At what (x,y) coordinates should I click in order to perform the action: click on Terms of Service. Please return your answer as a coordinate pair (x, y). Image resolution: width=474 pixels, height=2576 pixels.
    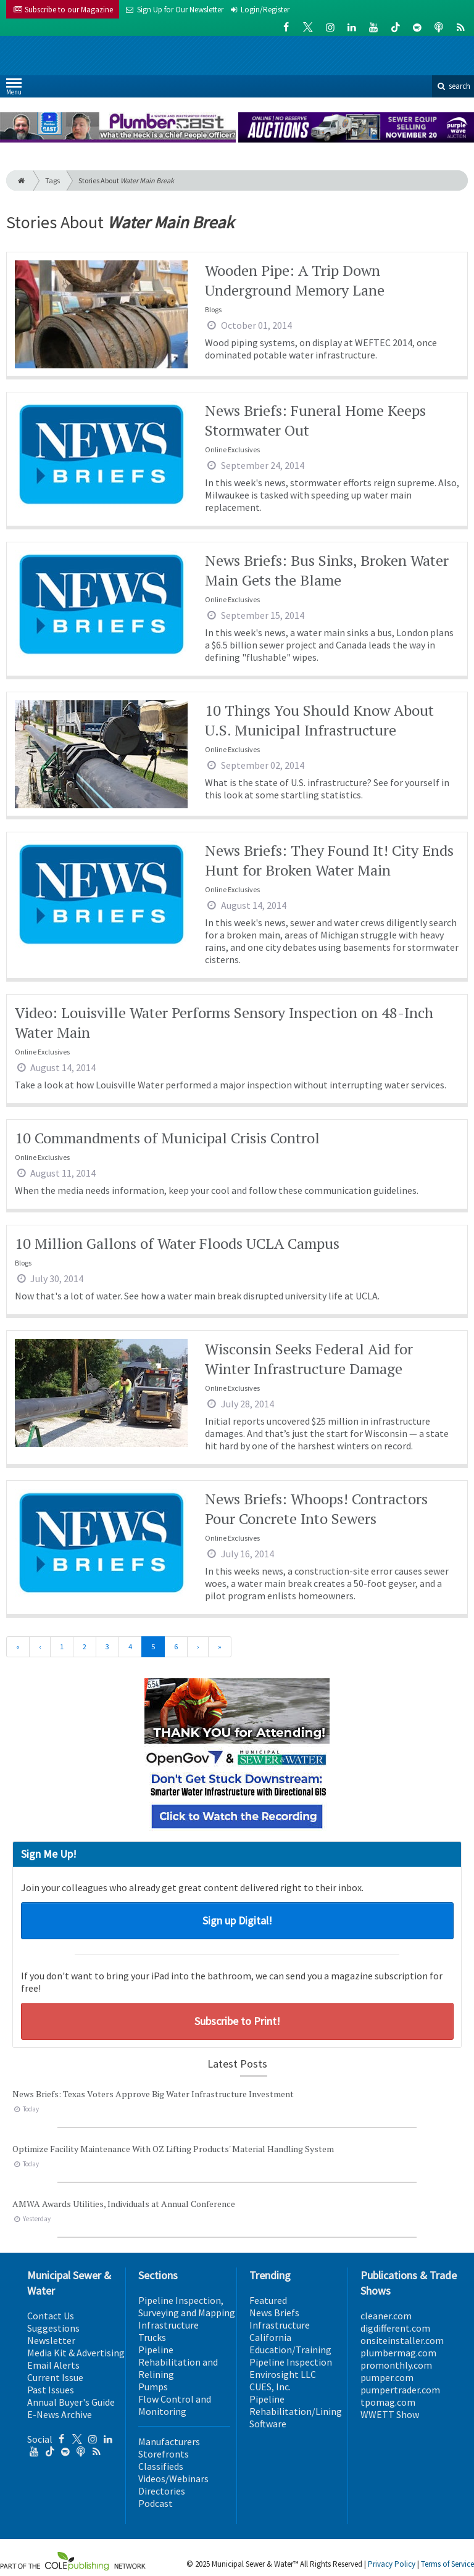
    Looking at the image, I should click on (447, 2564).